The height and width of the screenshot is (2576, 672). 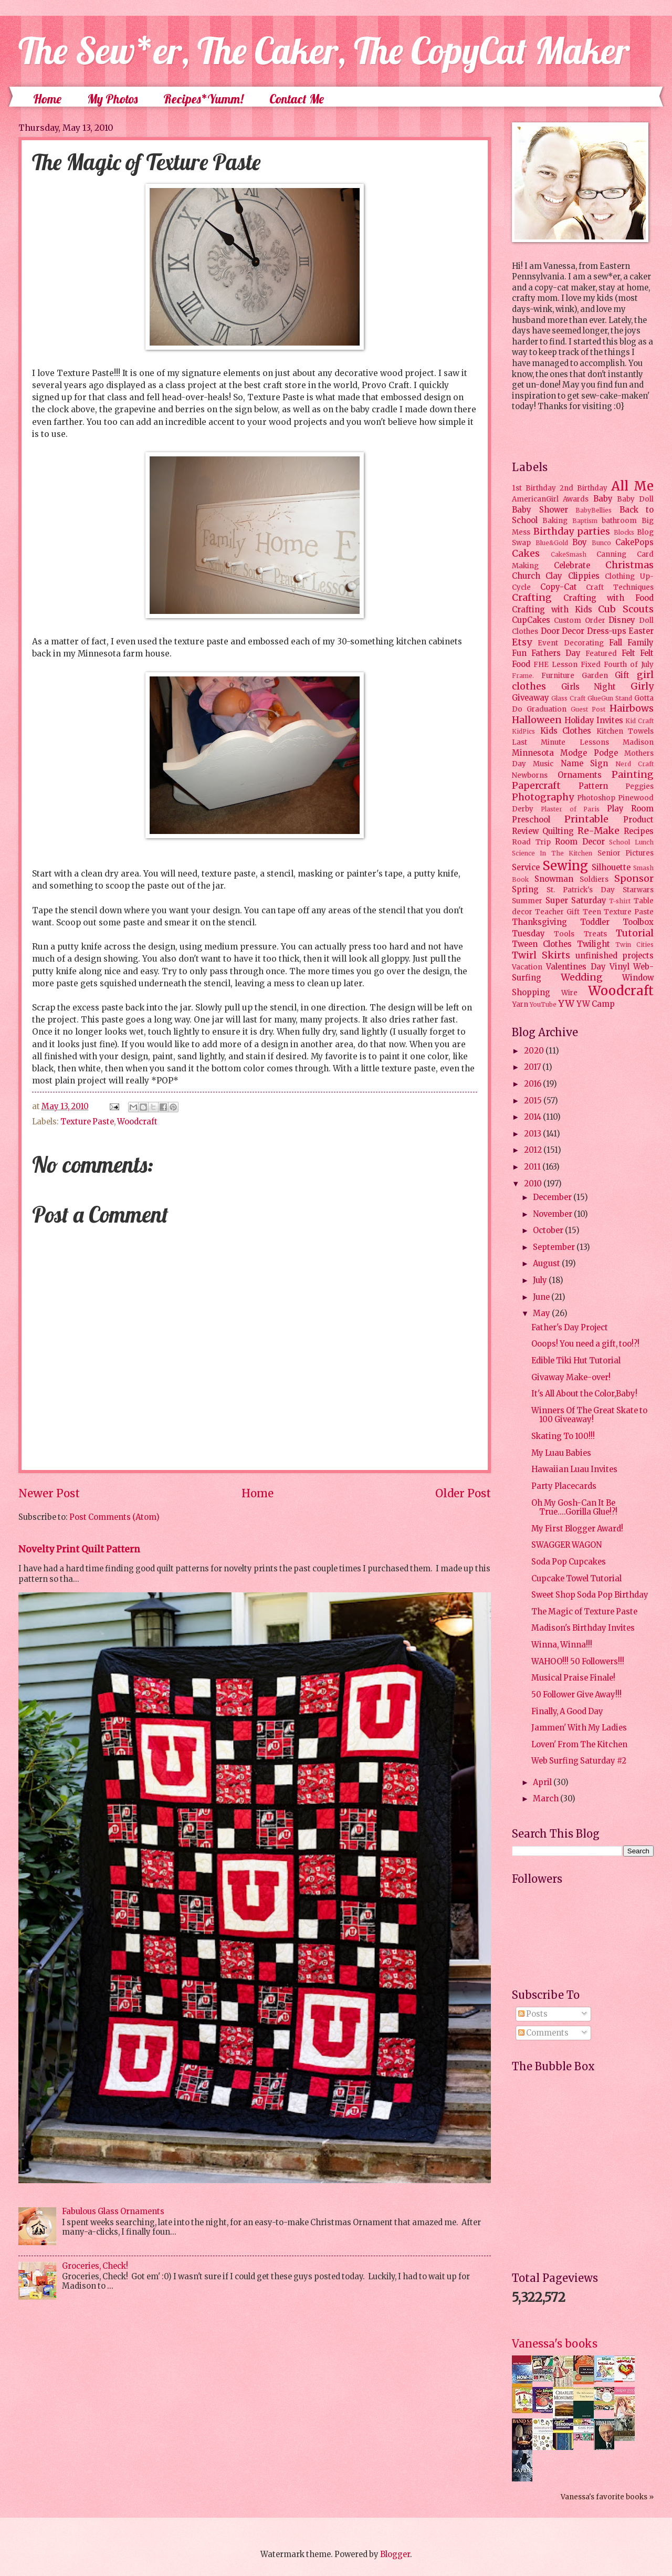 What do you see at coordinates (576, 1360) in the screenshot?
I see `Edible Tiki Hut Tutorial` at bounding box center [576, 1360].